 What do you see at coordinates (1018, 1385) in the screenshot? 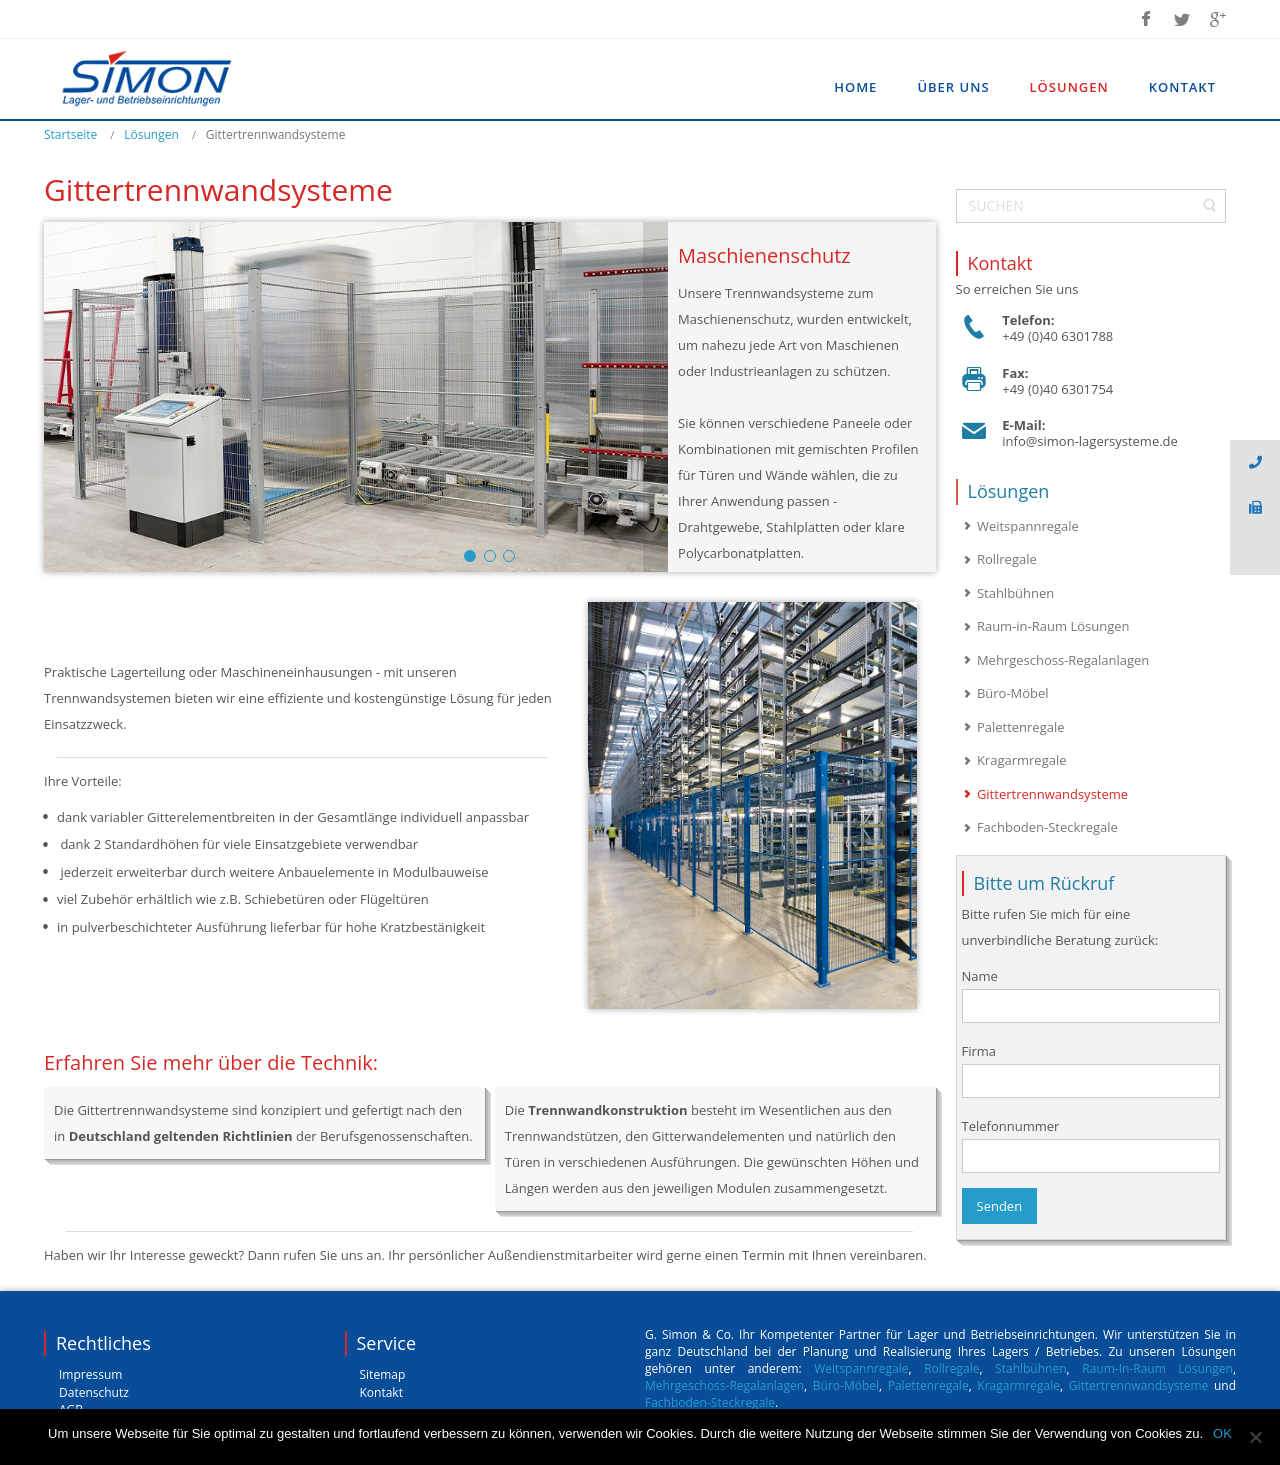
I see `Kragarmregale` at bounding box center [1018, 1385].